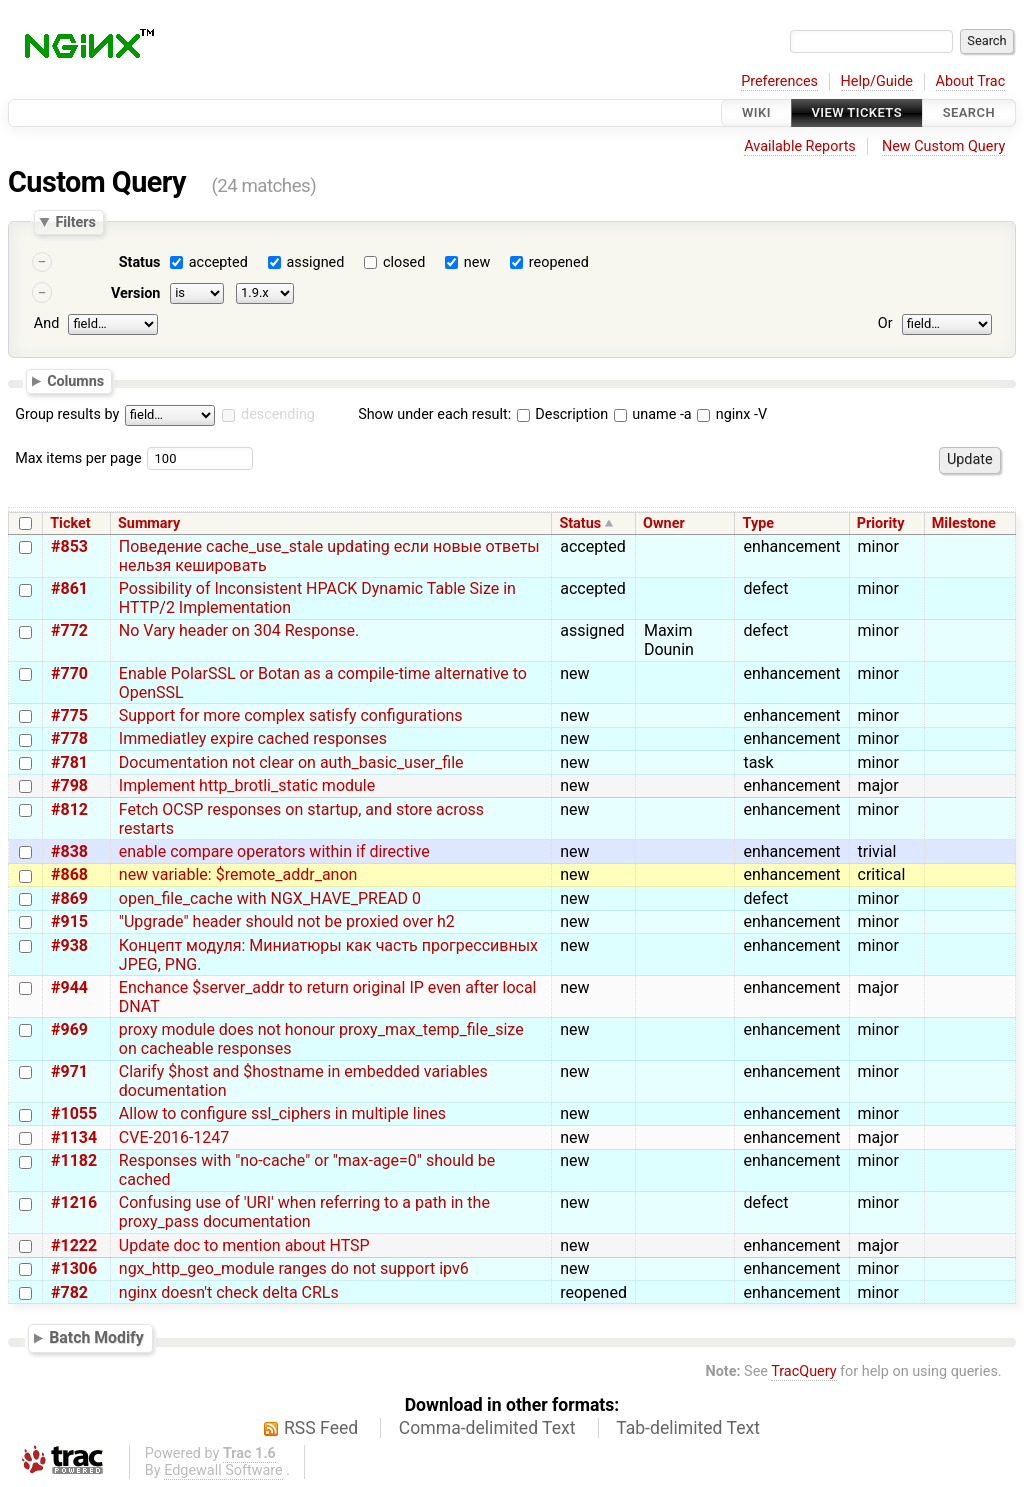 The height and width of the screenshot is (1487, 1024). Describe the element at coordinates (969, 112) in the screenshot. I see `Search` at that location.